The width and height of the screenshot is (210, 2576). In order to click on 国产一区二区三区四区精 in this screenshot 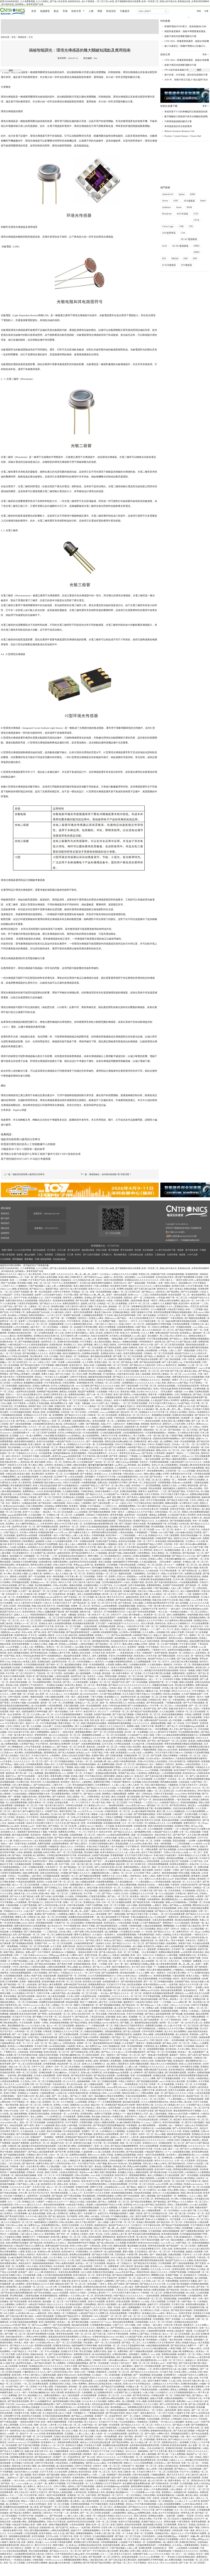, I will do `click(50, 1497)`.